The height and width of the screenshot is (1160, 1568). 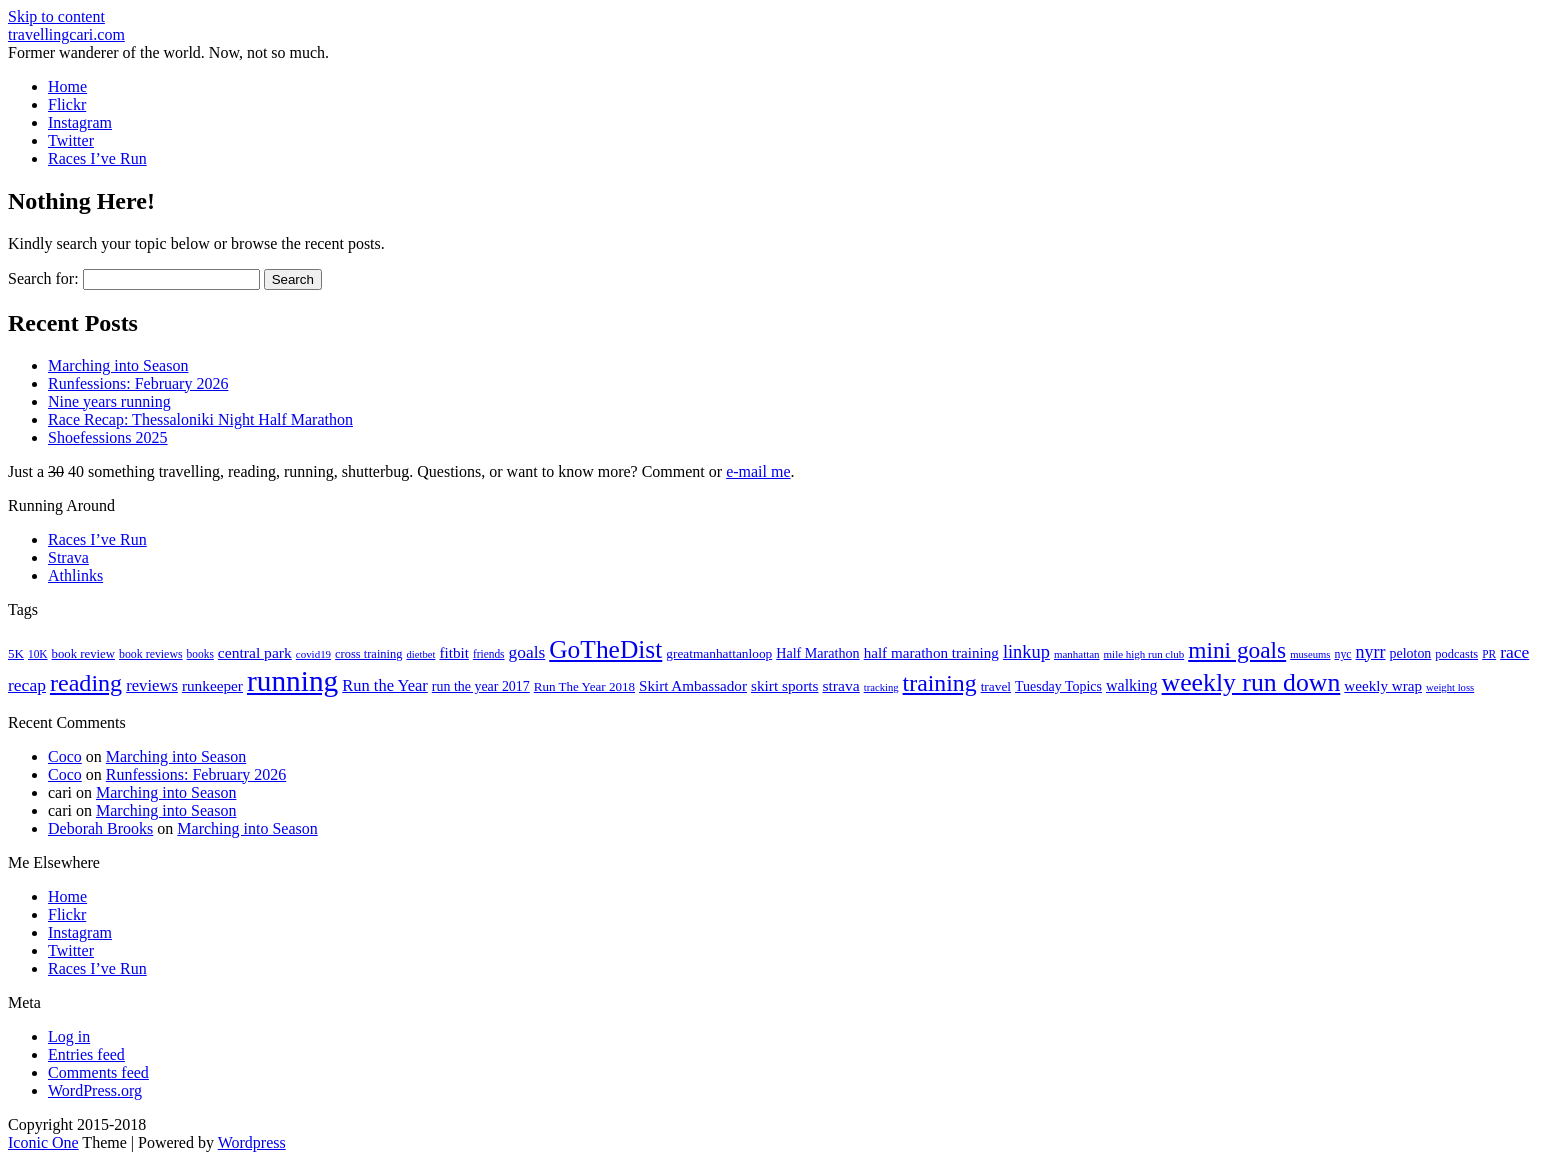 What do you see at coordinates (420, 654) in the screenshot?
I see `dietbet [dietbet (14 items)]` at bounding box center [420, 654].